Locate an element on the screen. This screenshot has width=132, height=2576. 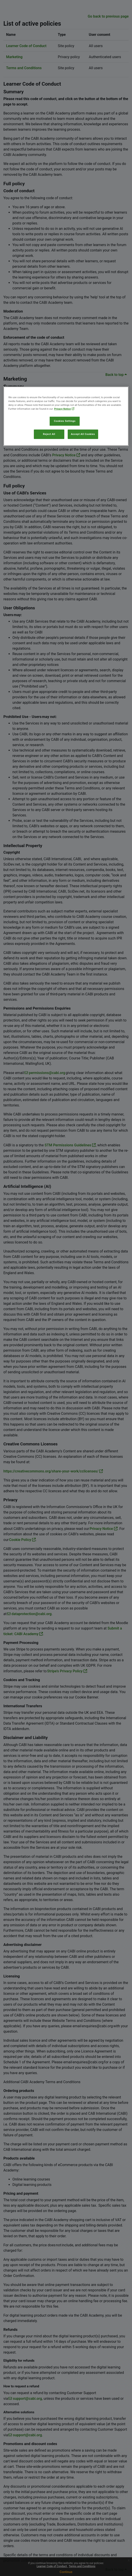
Accept All Cookies is located at coordinates (83, 456).